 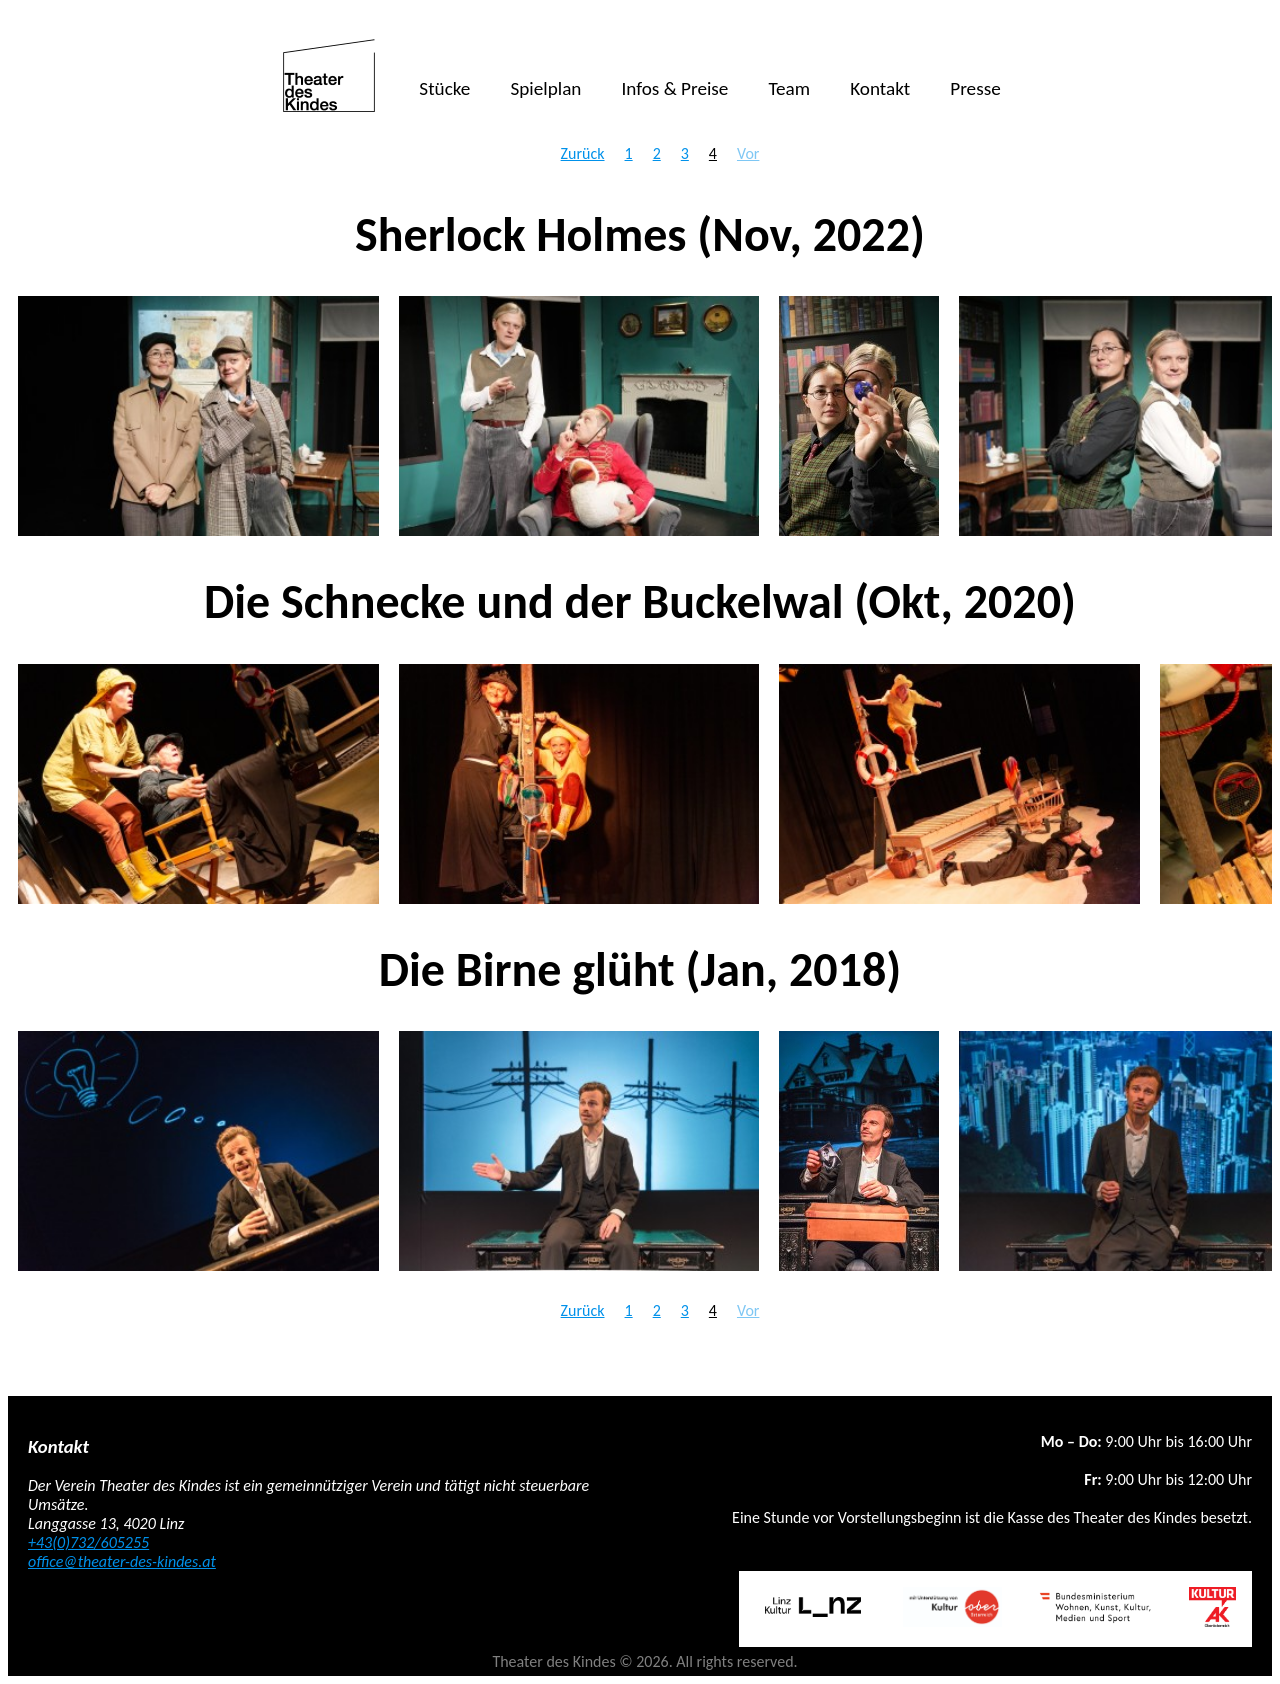 I want to click on Presse, so click(x=975, y=88).